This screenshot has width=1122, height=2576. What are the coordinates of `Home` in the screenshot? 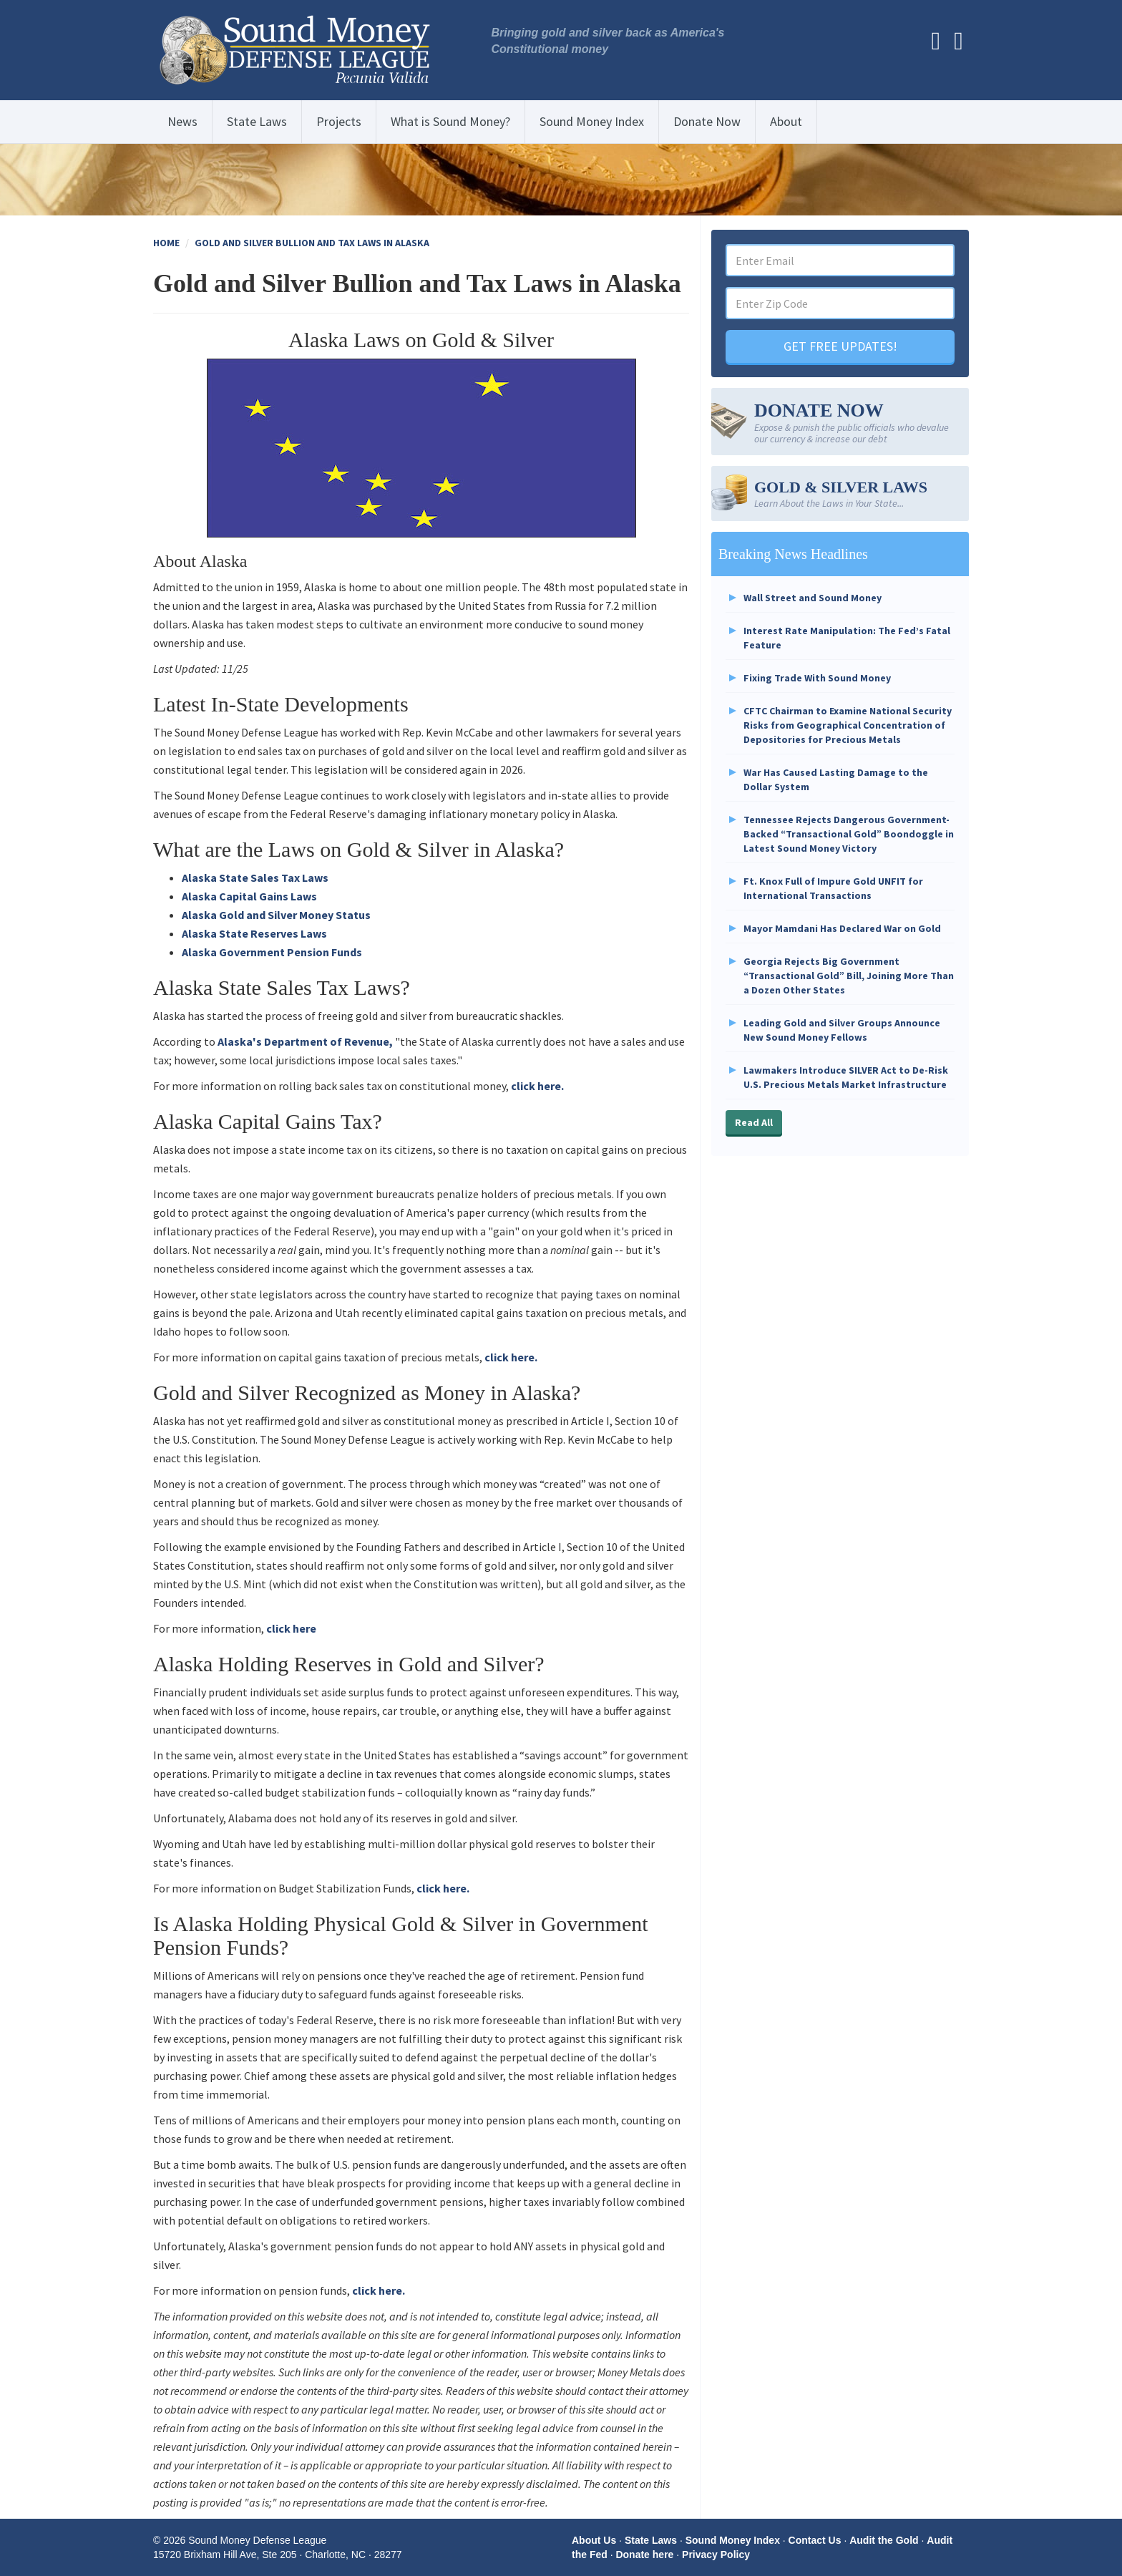 It's located at (166, 242).